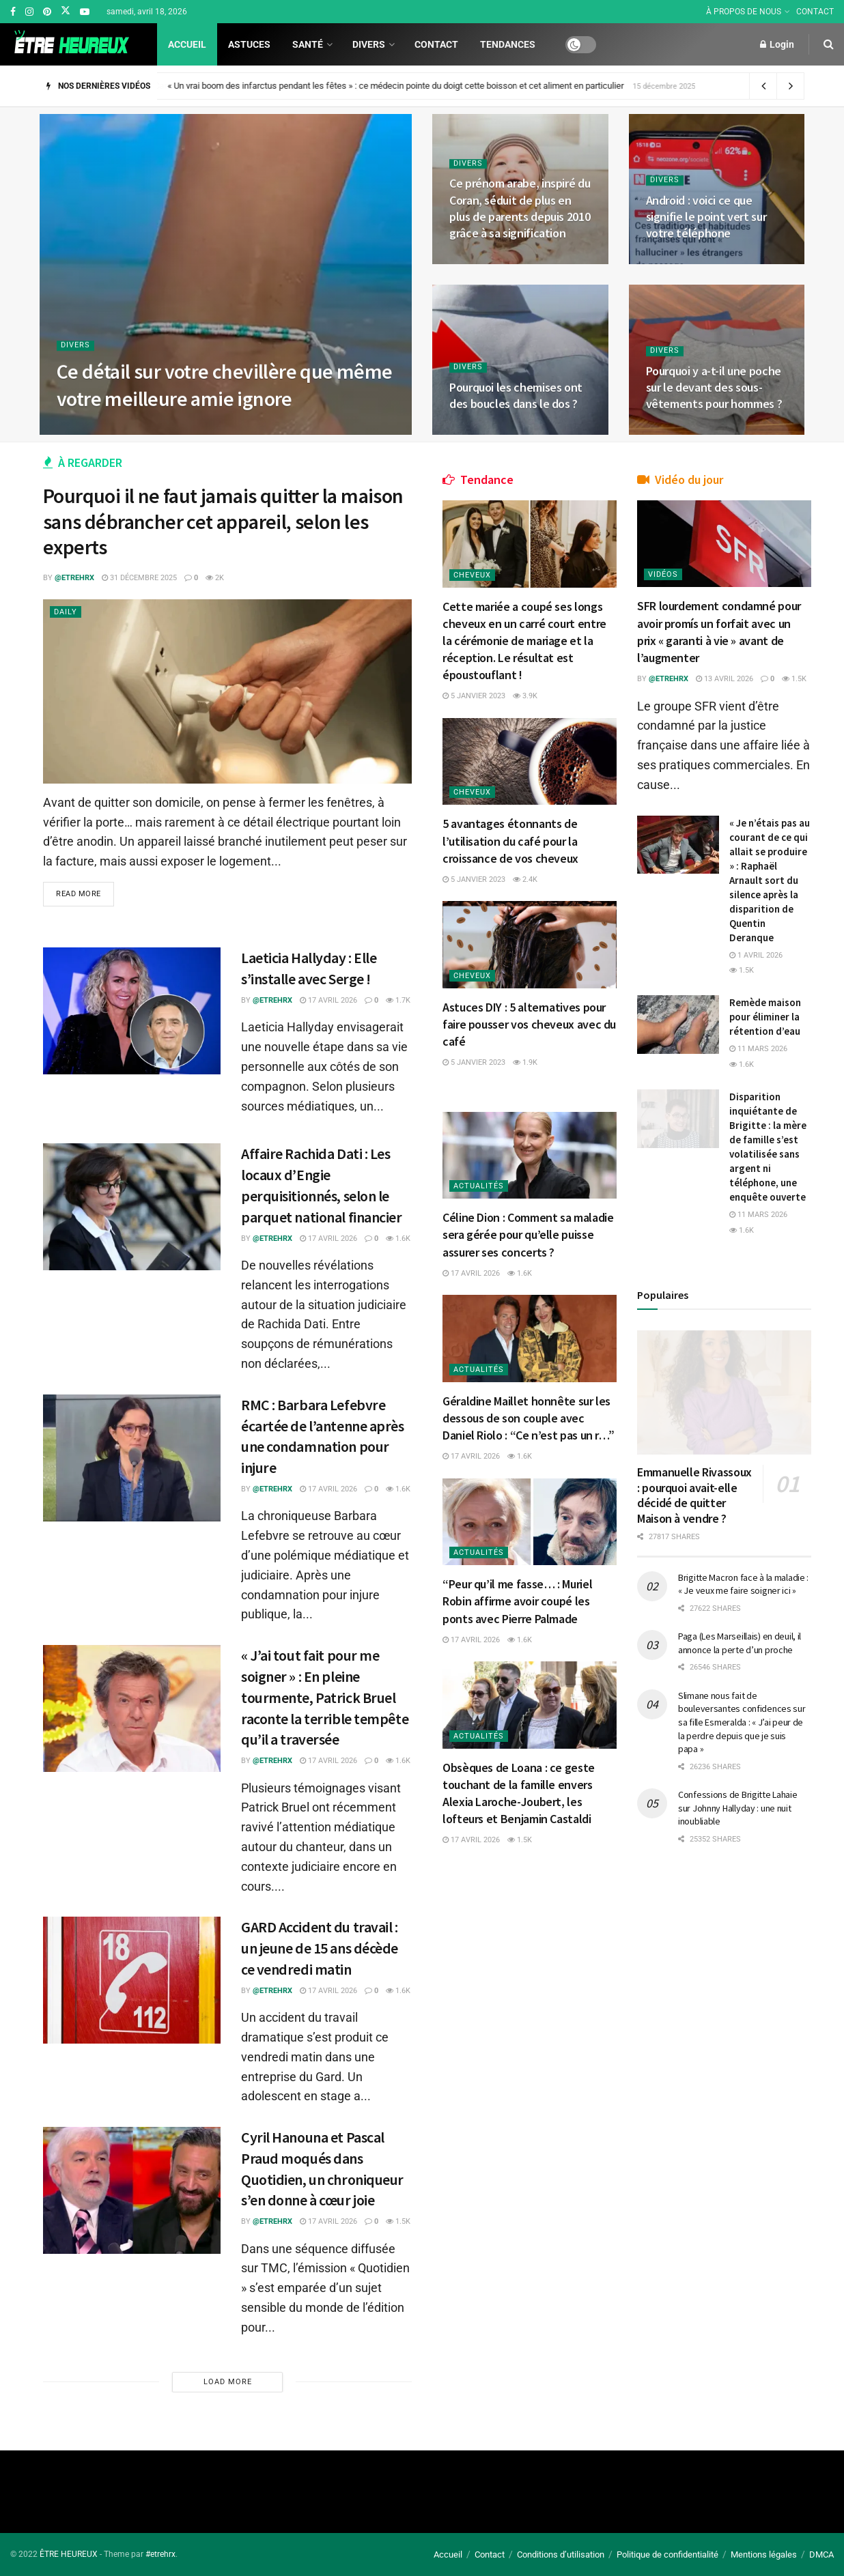 The image size is (844, 2576). Describe the element at coordinates (738, 1807) in the screenshot. I see `Confessions de Brigitte Lahaie sur Johnny Hallyday : une nuit inoubliable` at that location.